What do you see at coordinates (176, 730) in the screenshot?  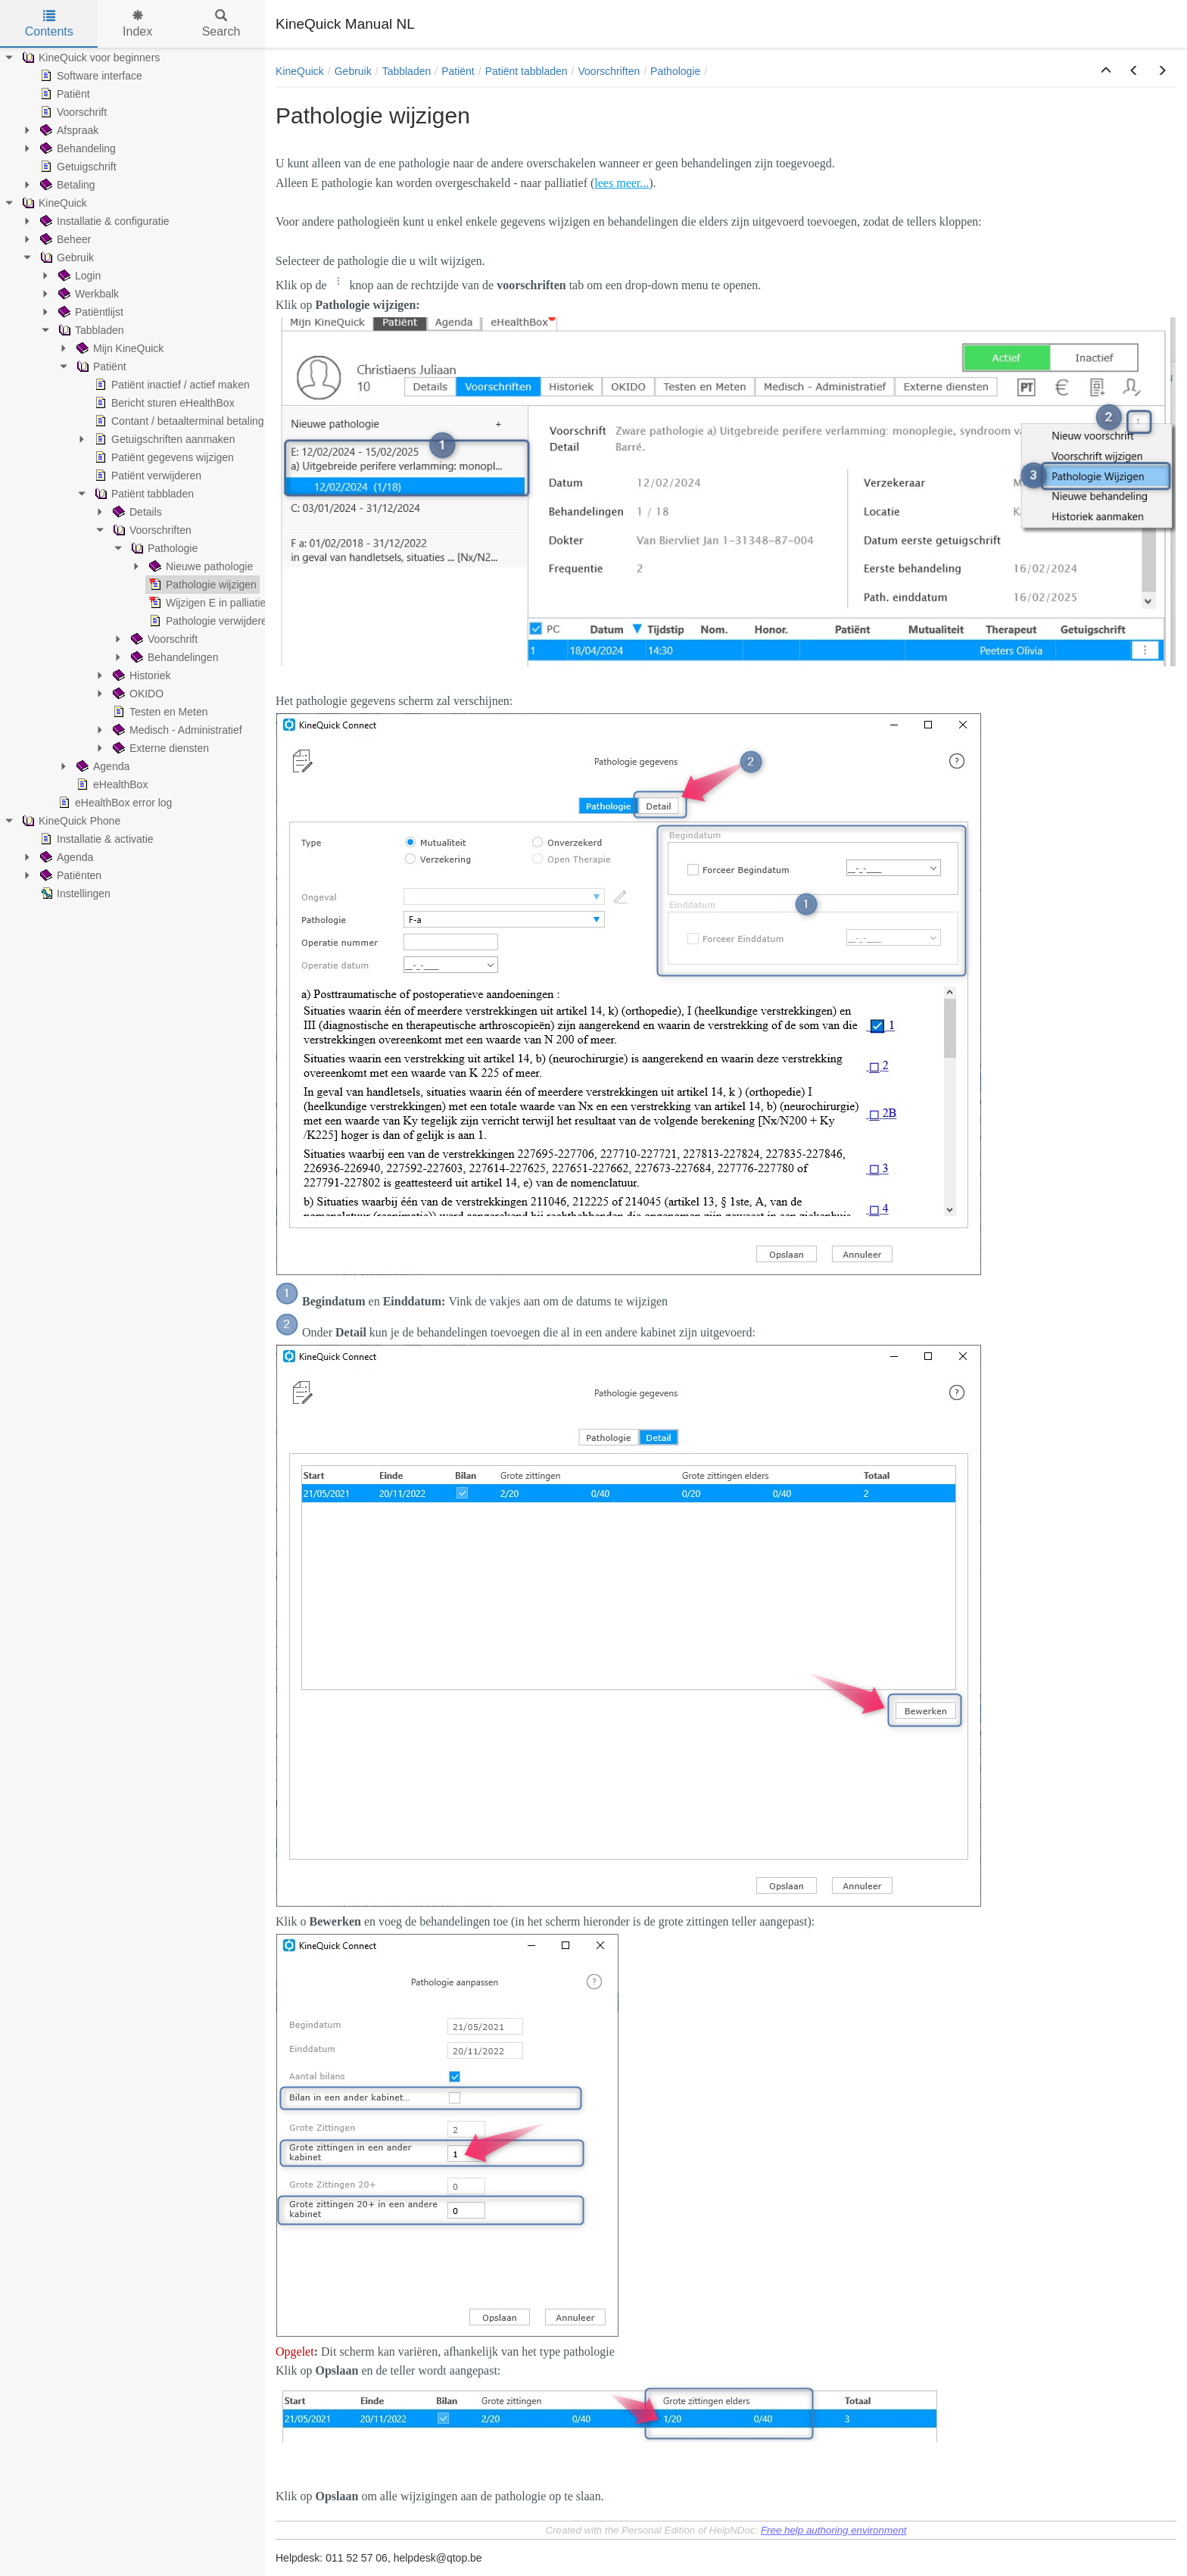 I see `Medisch - Administratief [treeitem]` at bounding box center [176, 730].